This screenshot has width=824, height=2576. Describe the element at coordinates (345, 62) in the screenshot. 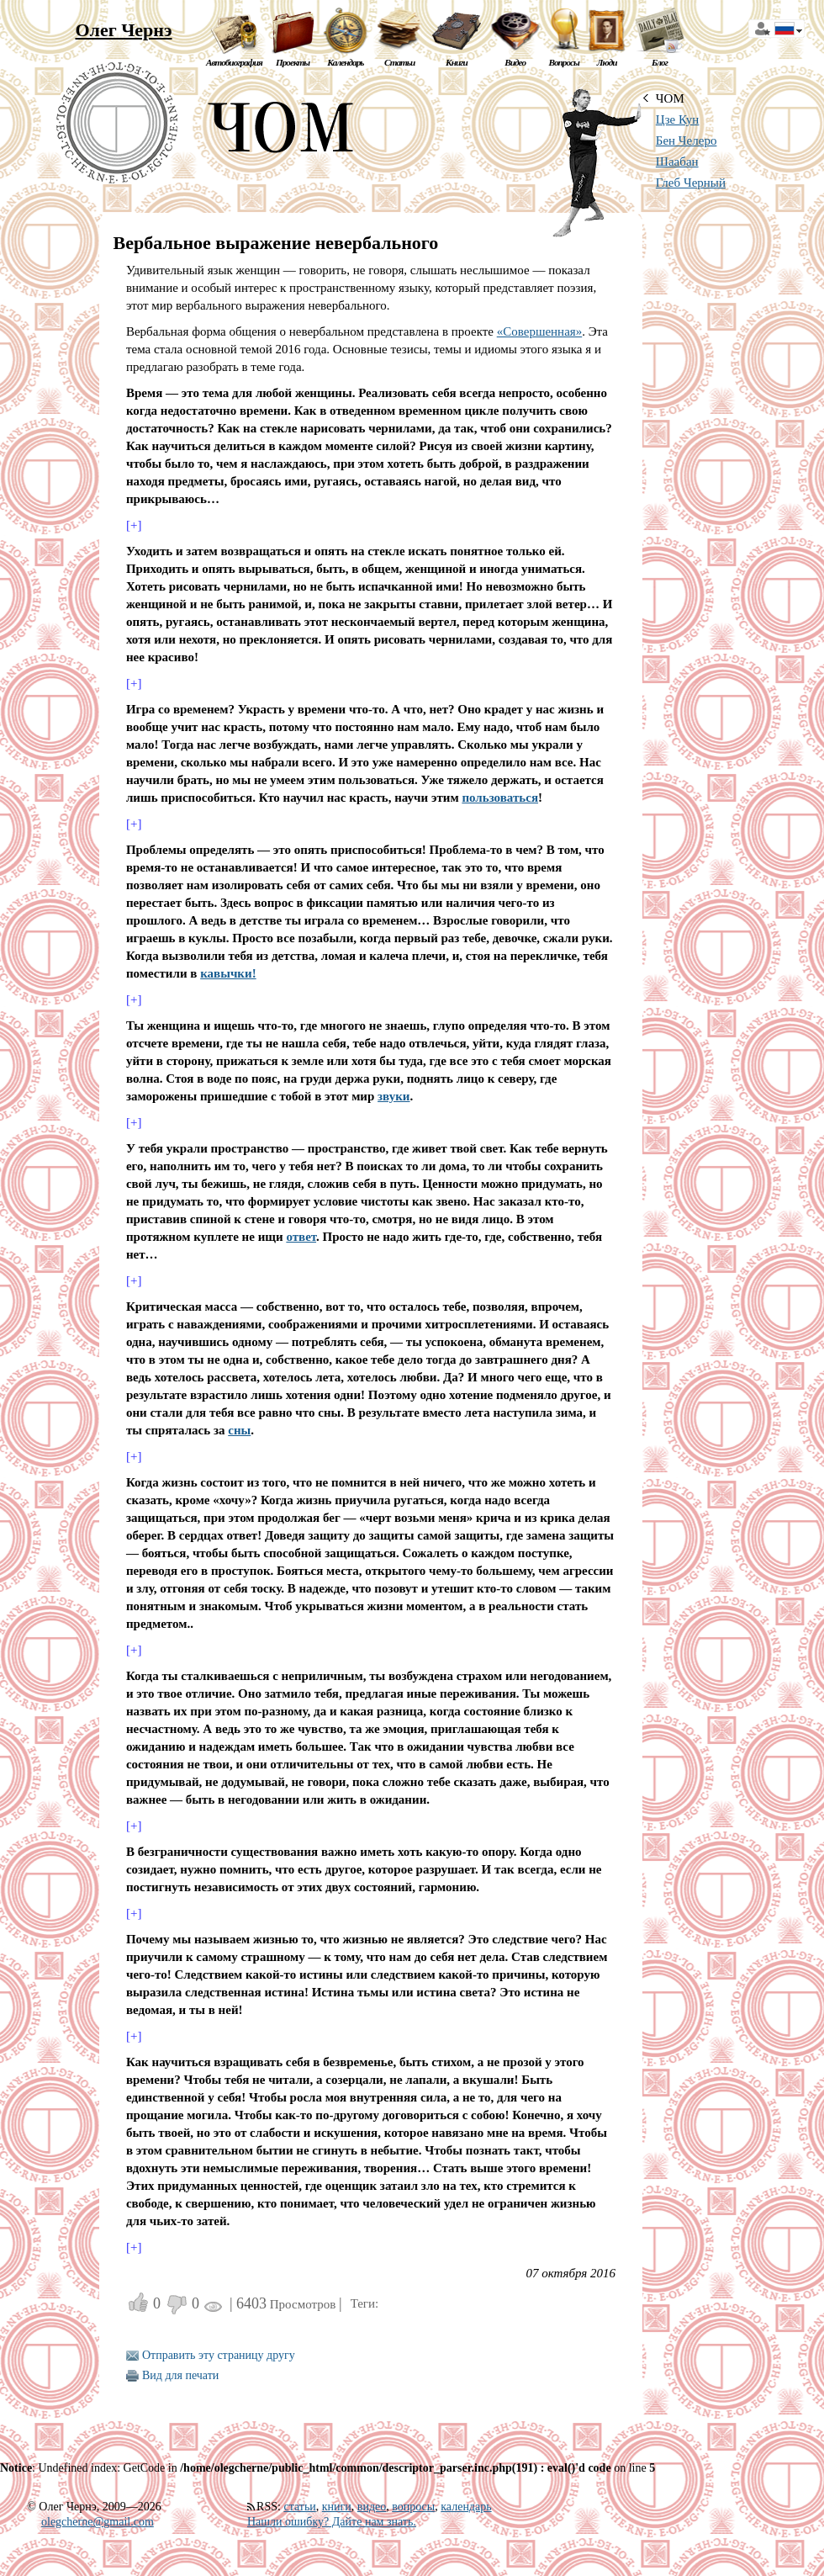

I see `Календарь` at that location.